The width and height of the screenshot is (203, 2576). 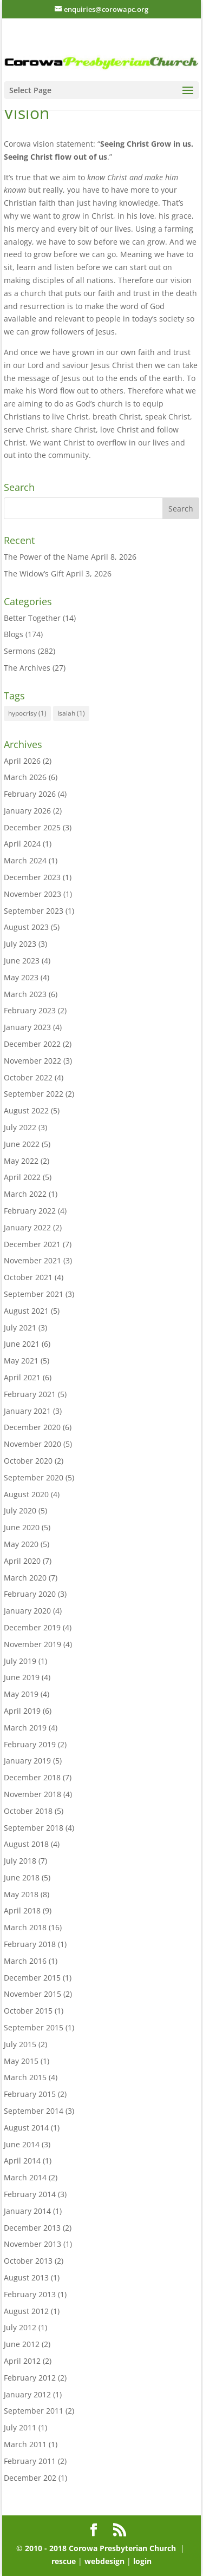 What do you see at coordinates (32, 618) in the screenshot?
I see `Better Together` at bounding box center [32, 618].